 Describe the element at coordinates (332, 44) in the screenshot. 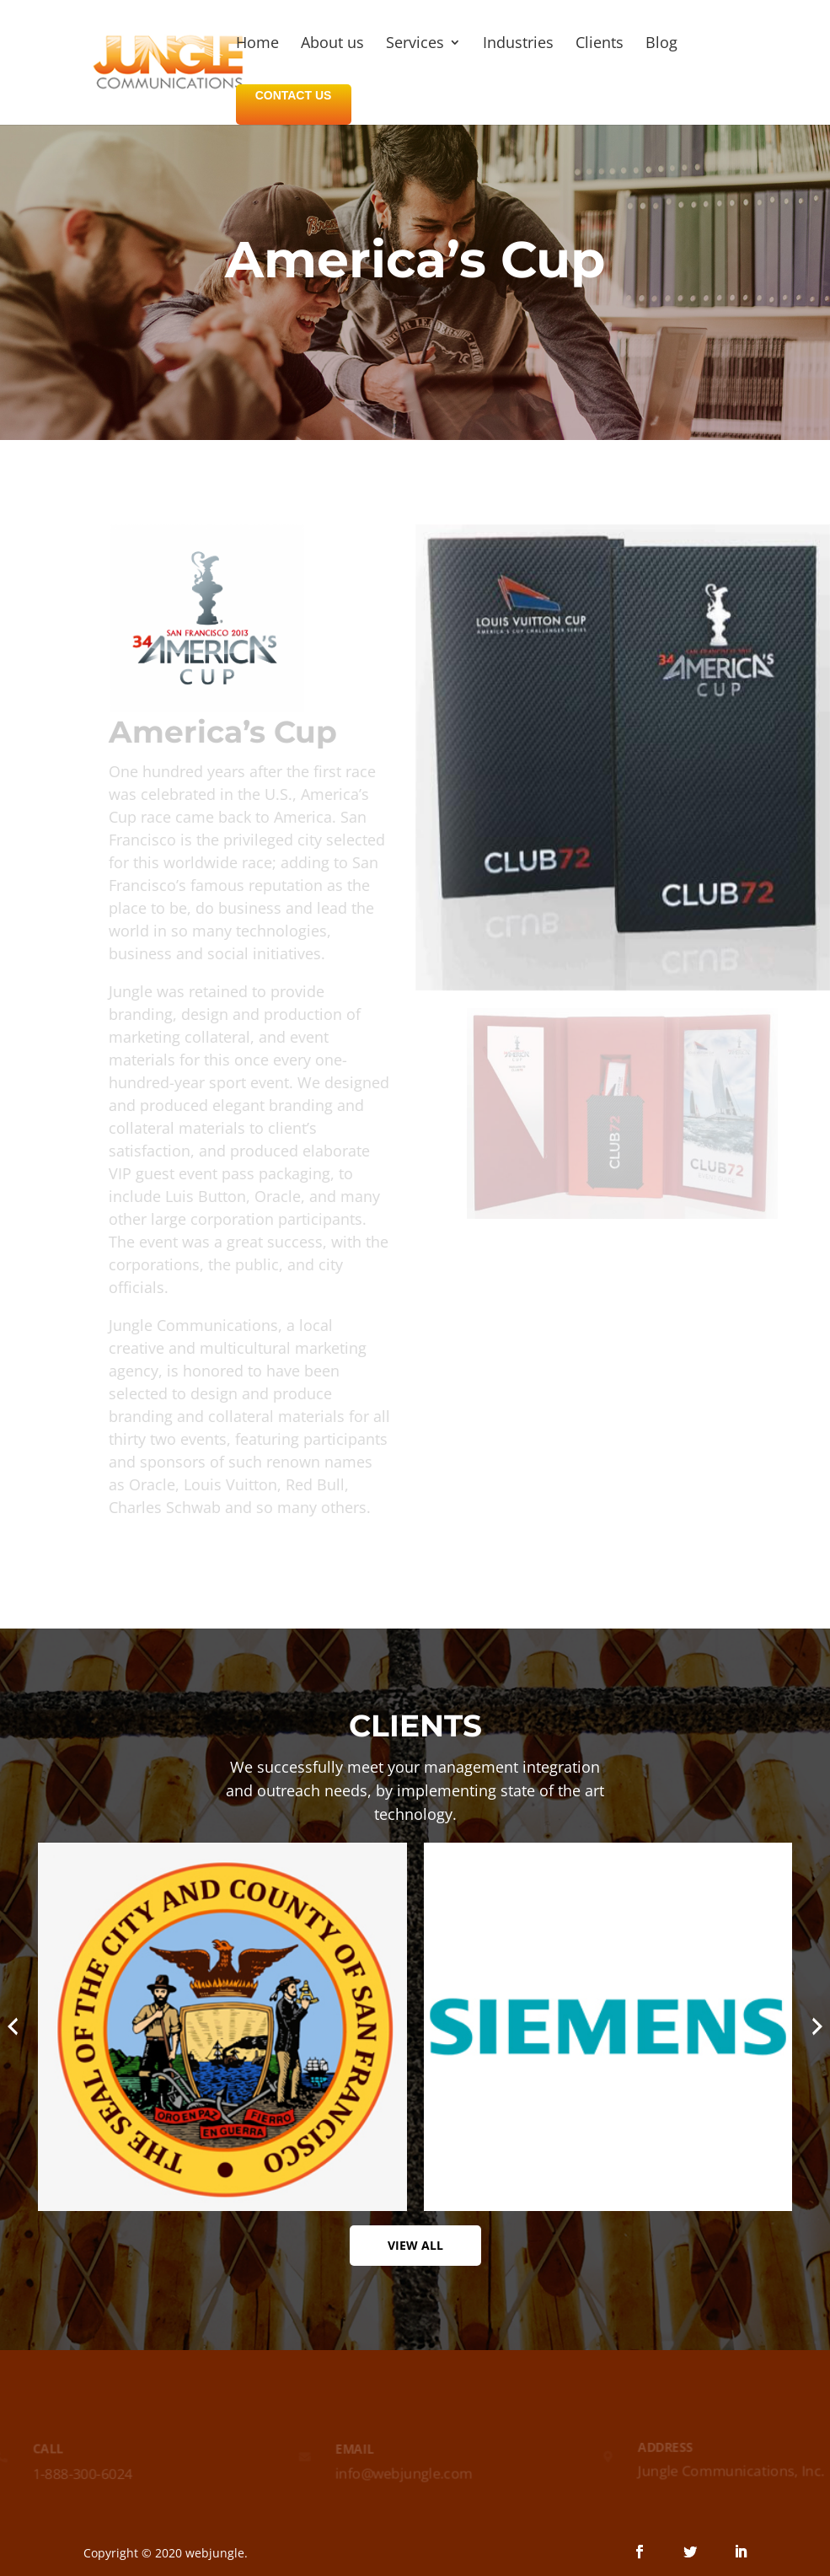

I see `About us` at that location.